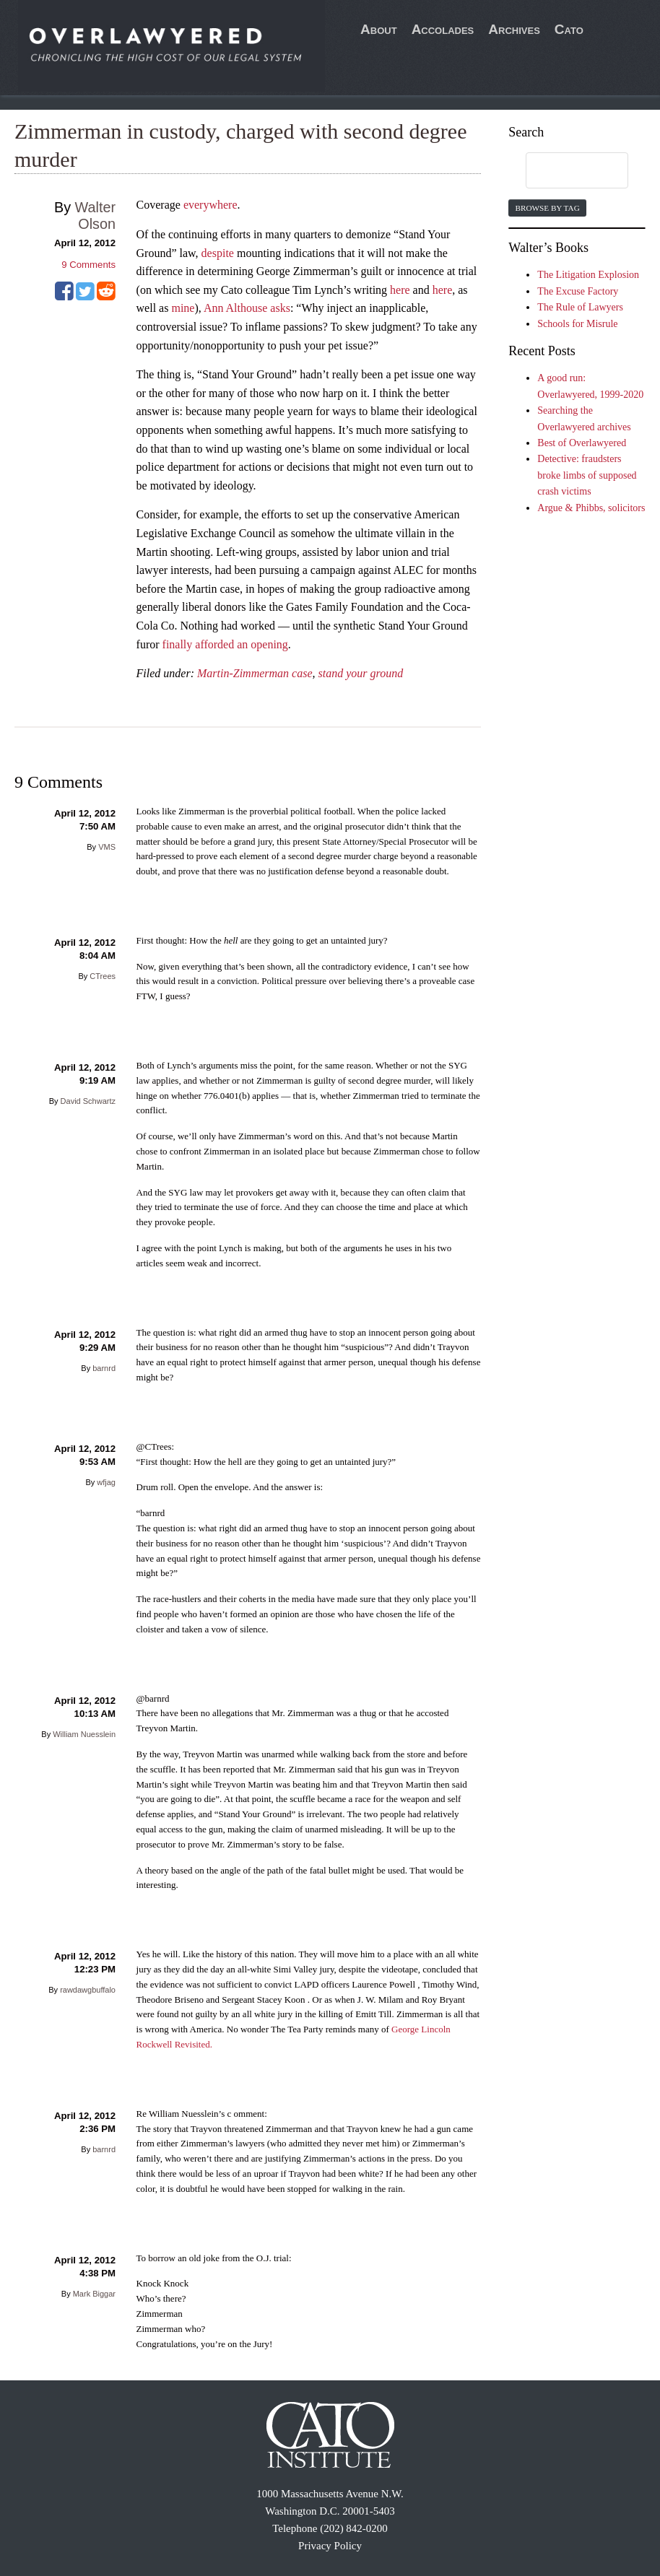  What do you see at coordinates (88, 264) in the screenshot?
I see `Comments` at bounding box center [88, 264].